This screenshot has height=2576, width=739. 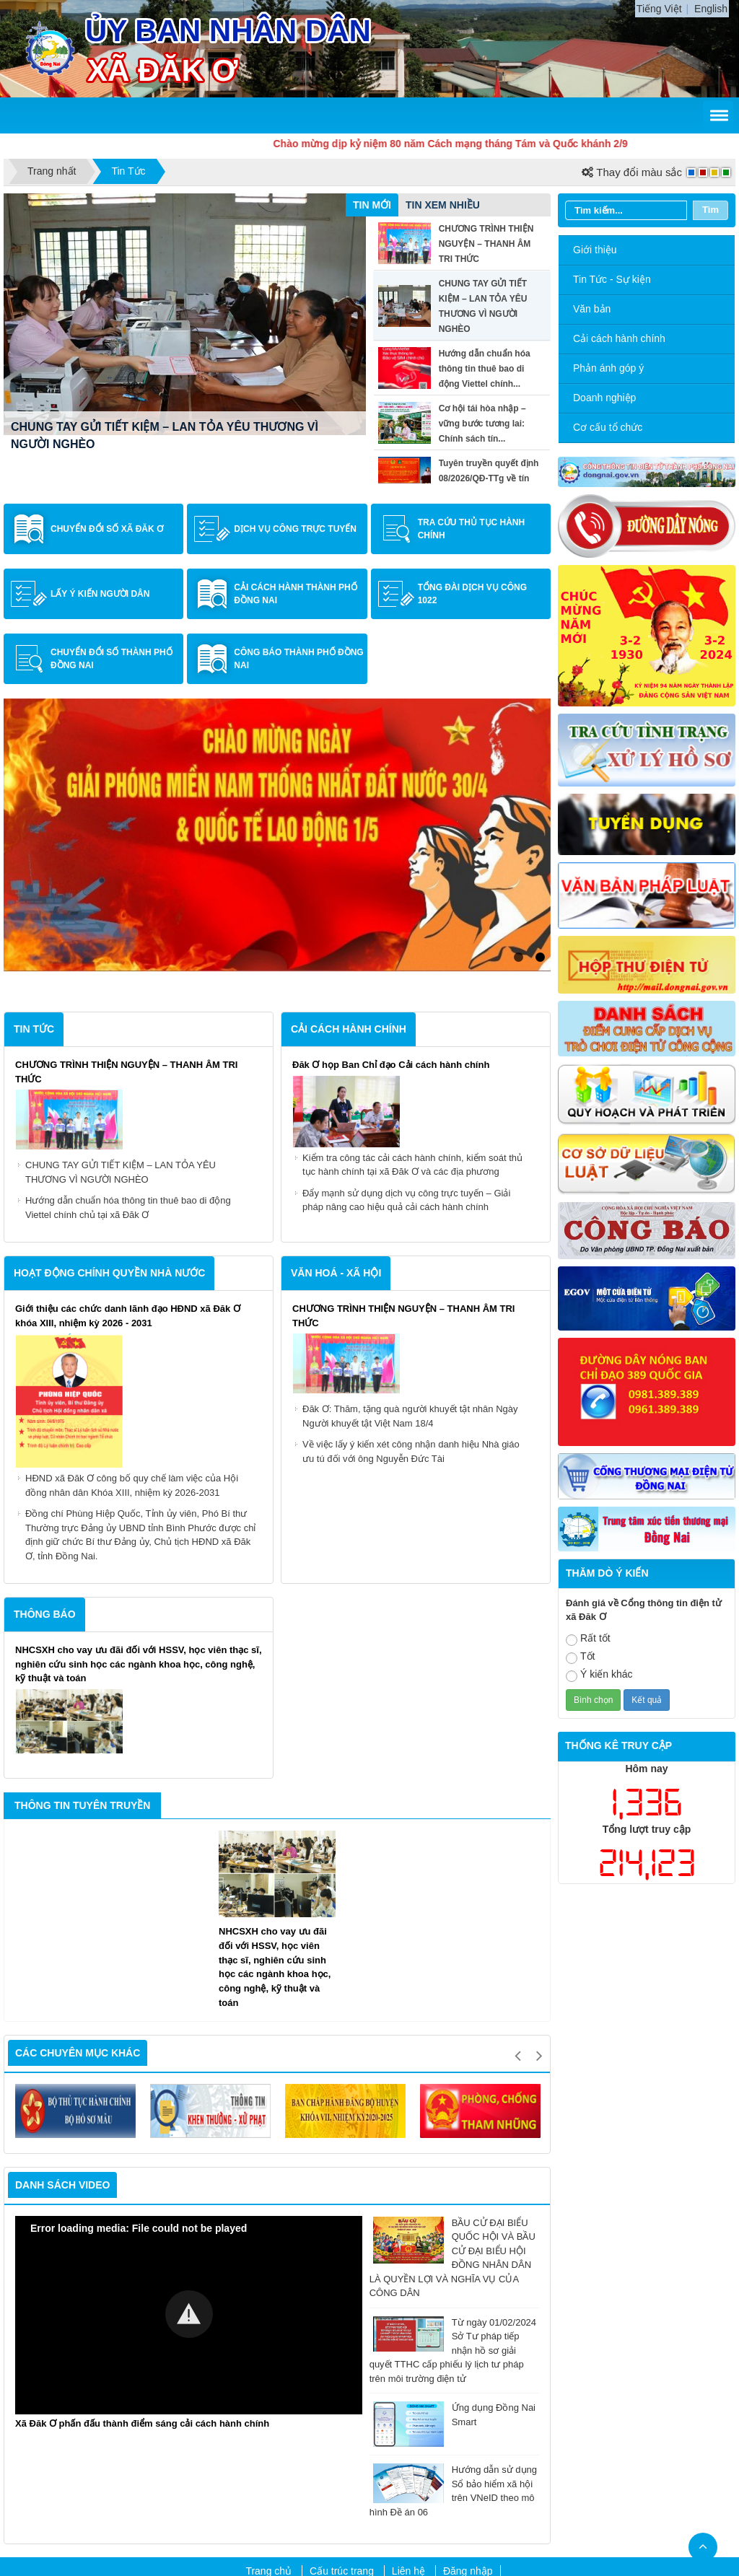 I want to click on CHƯƠNG TRÌNH THIỆN NGUYỆN – THANH ÂM TRI THỨC, so click(x=166, y=444).